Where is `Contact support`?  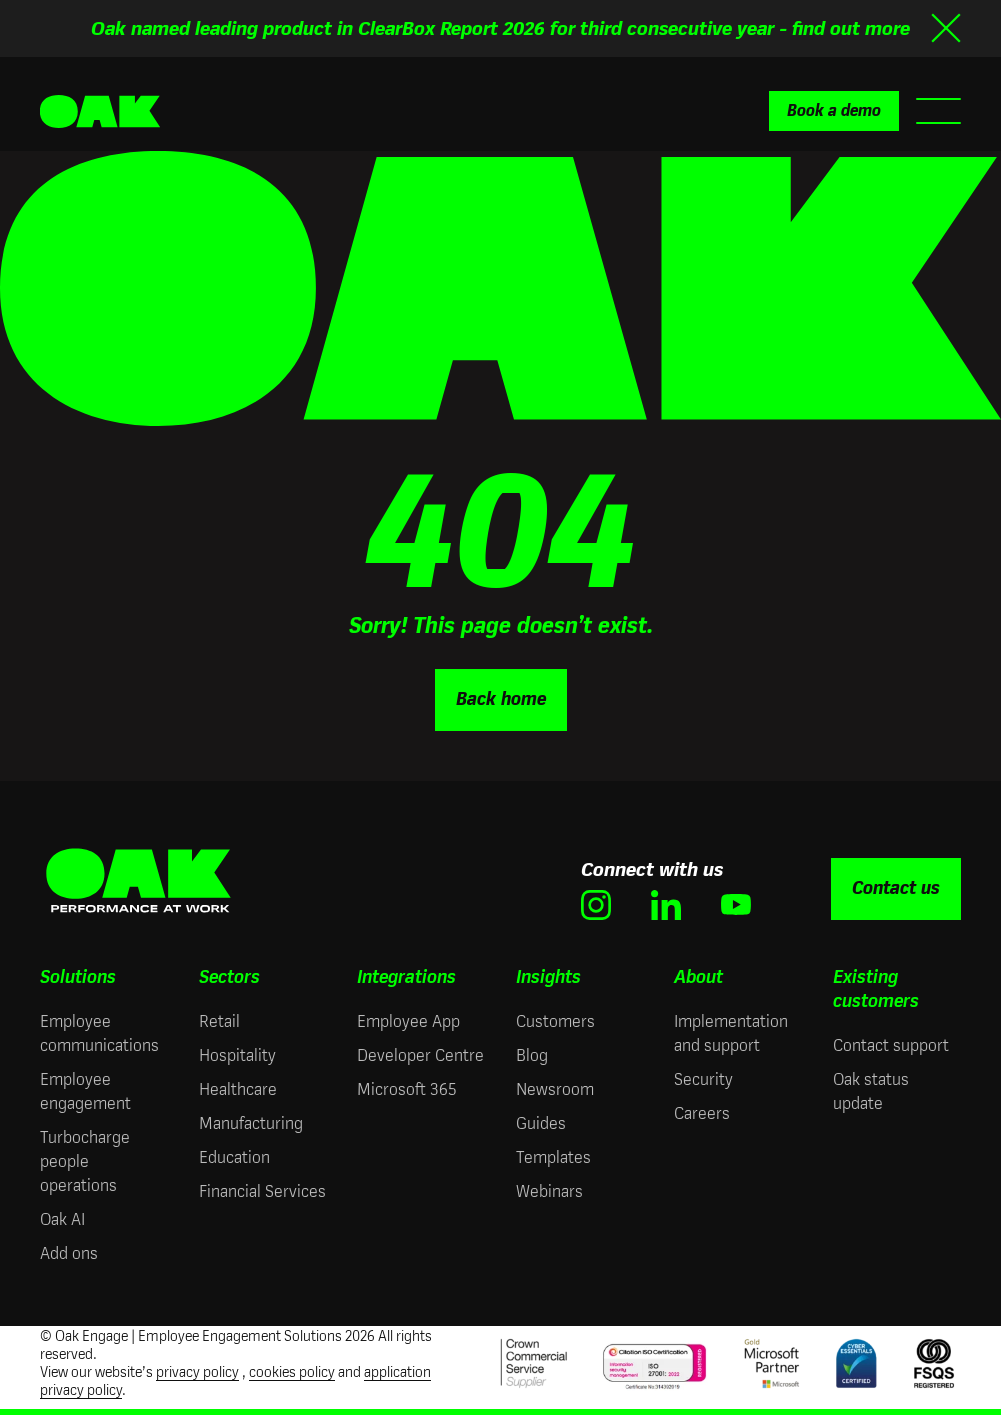
Contact support is located at coordinates (891, 1045).